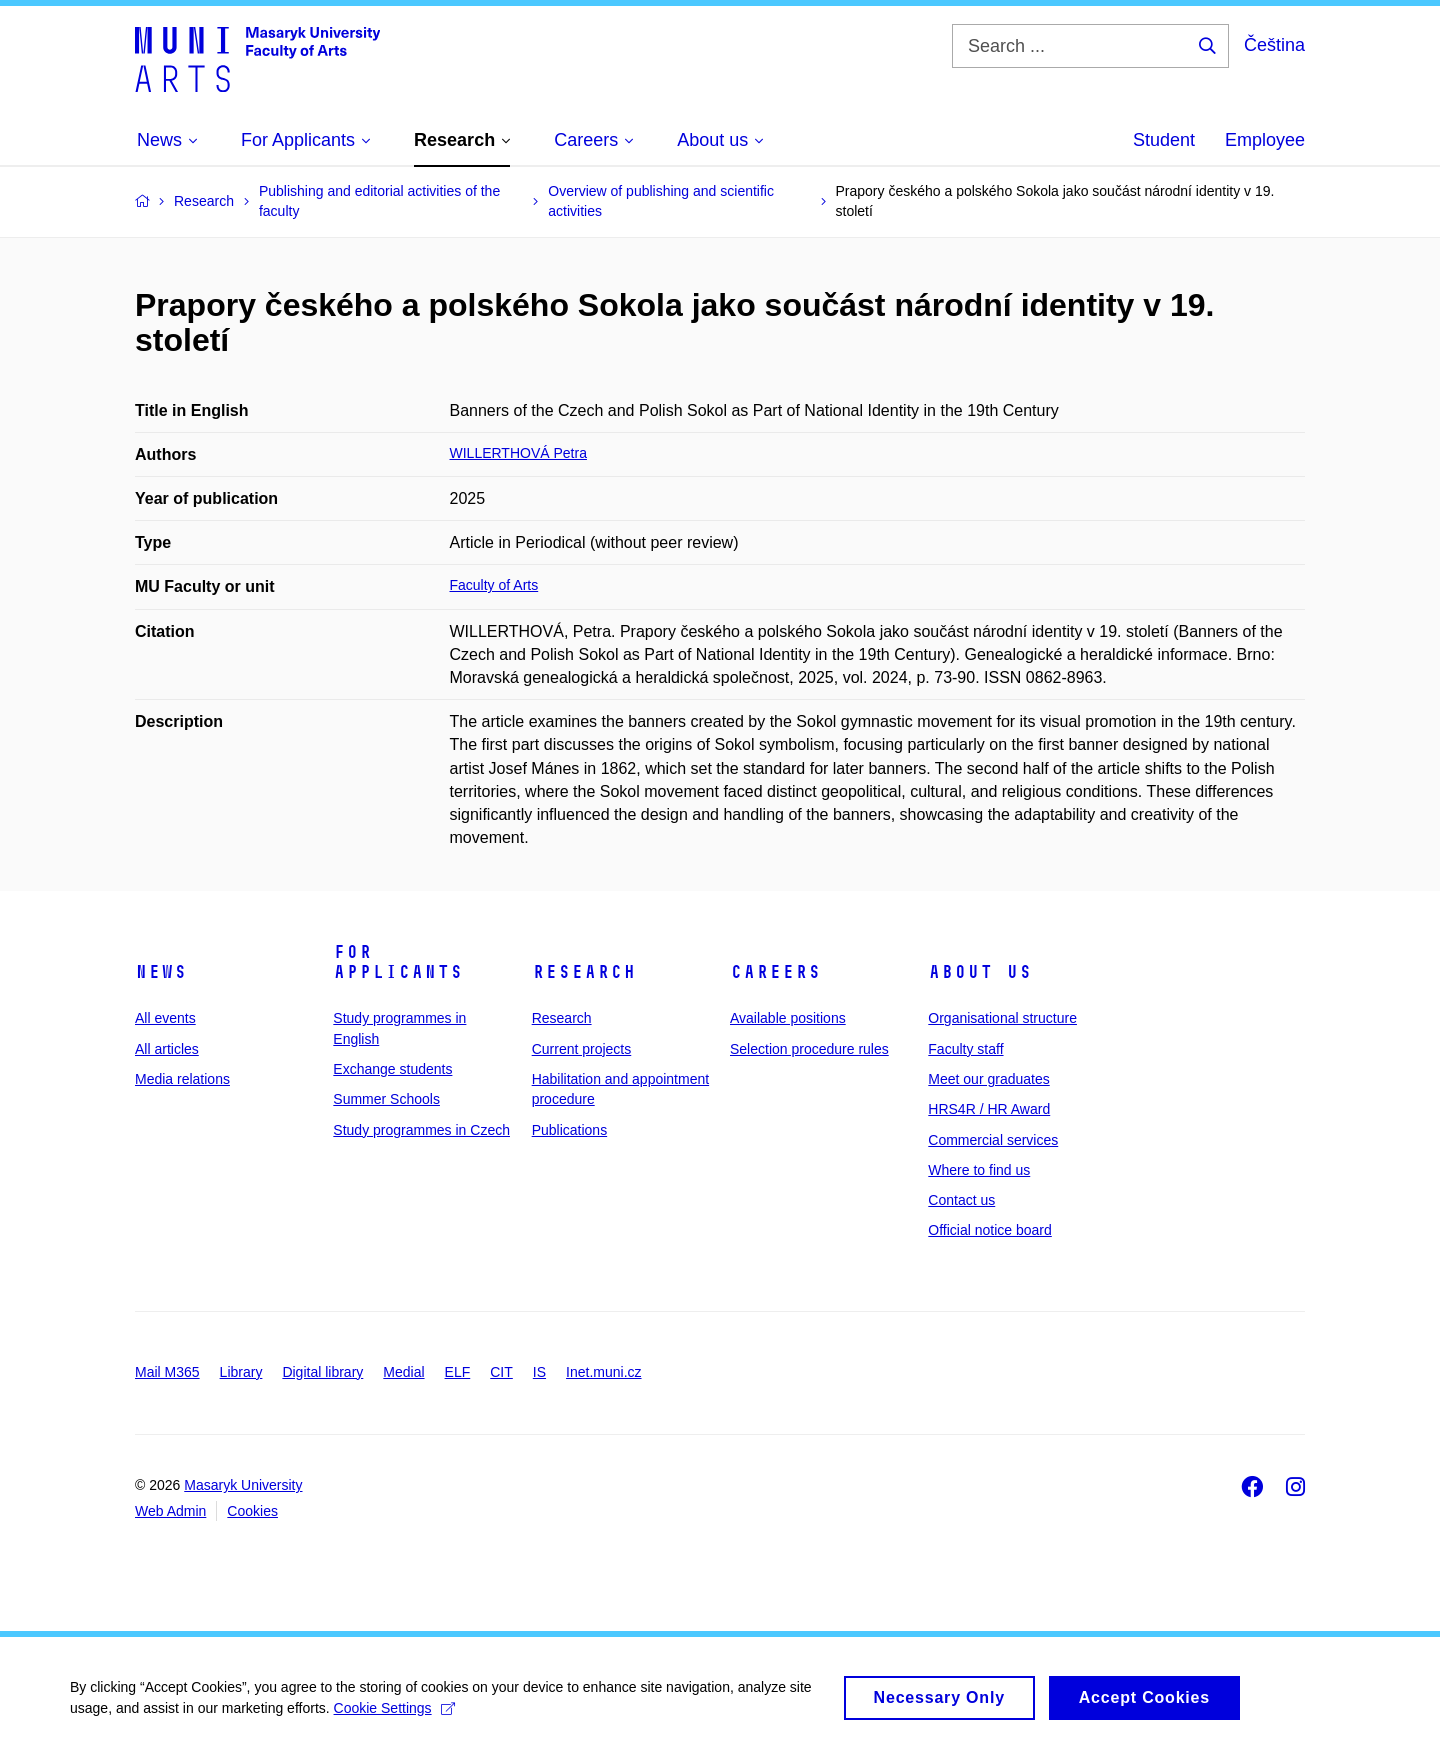  Describe the element at coordinates (421, 1130) in the screenshot. I see `Study programmes in Czech` at that location.